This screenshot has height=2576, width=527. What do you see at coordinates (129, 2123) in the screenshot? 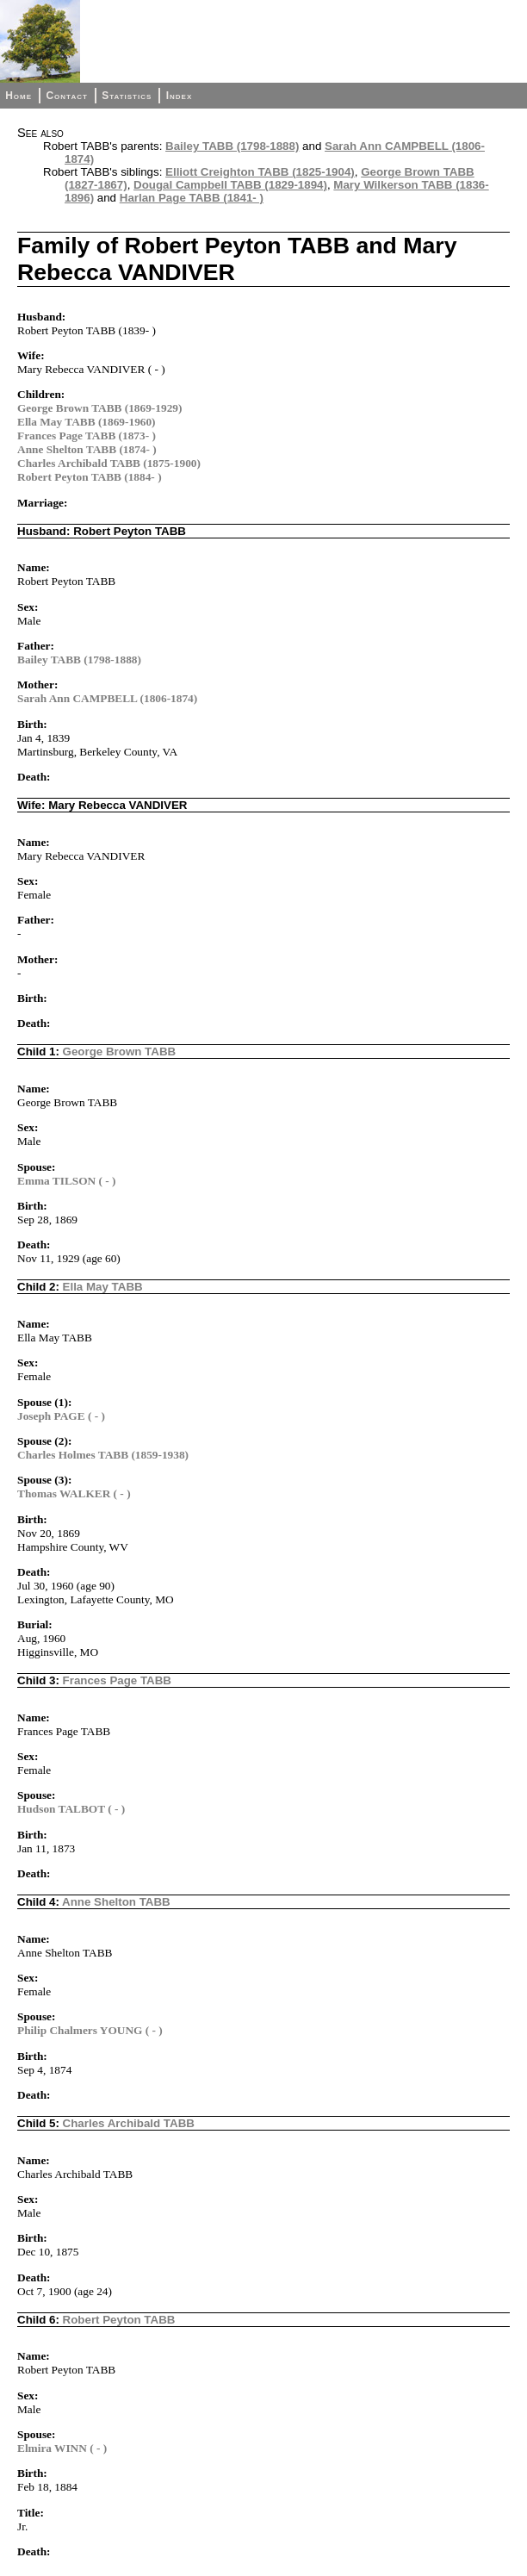
I see `Charles Archibald TABB` at bounding box center [129, 2123].